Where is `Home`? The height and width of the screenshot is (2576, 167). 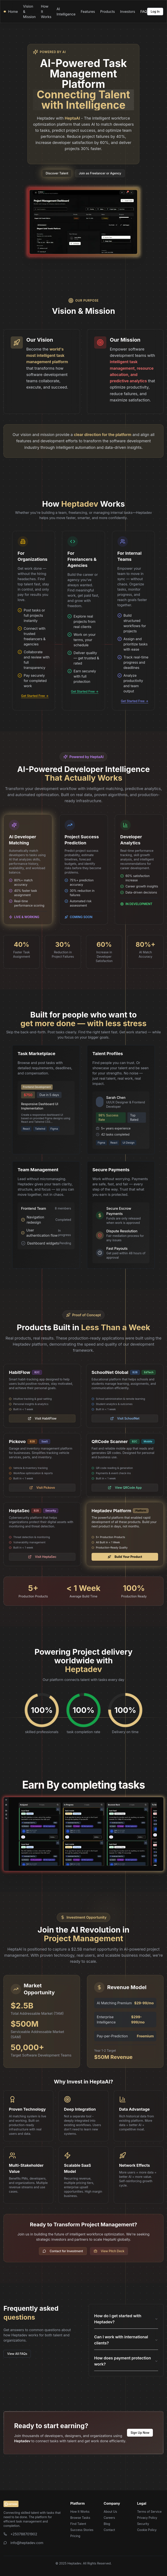
Home is located at coordinates (13, 11).